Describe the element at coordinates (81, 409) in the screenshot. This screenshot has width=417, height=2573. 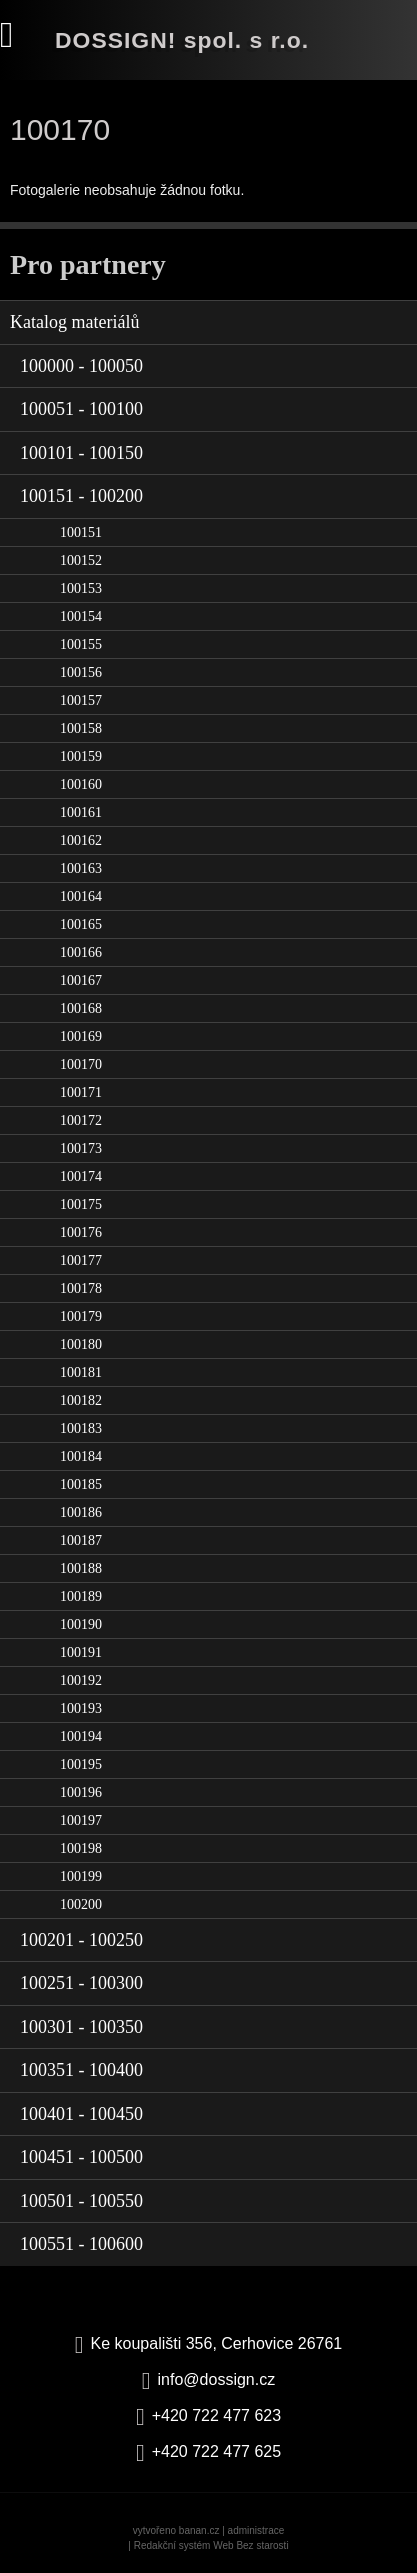
I see `100051 - 100100` at that location.